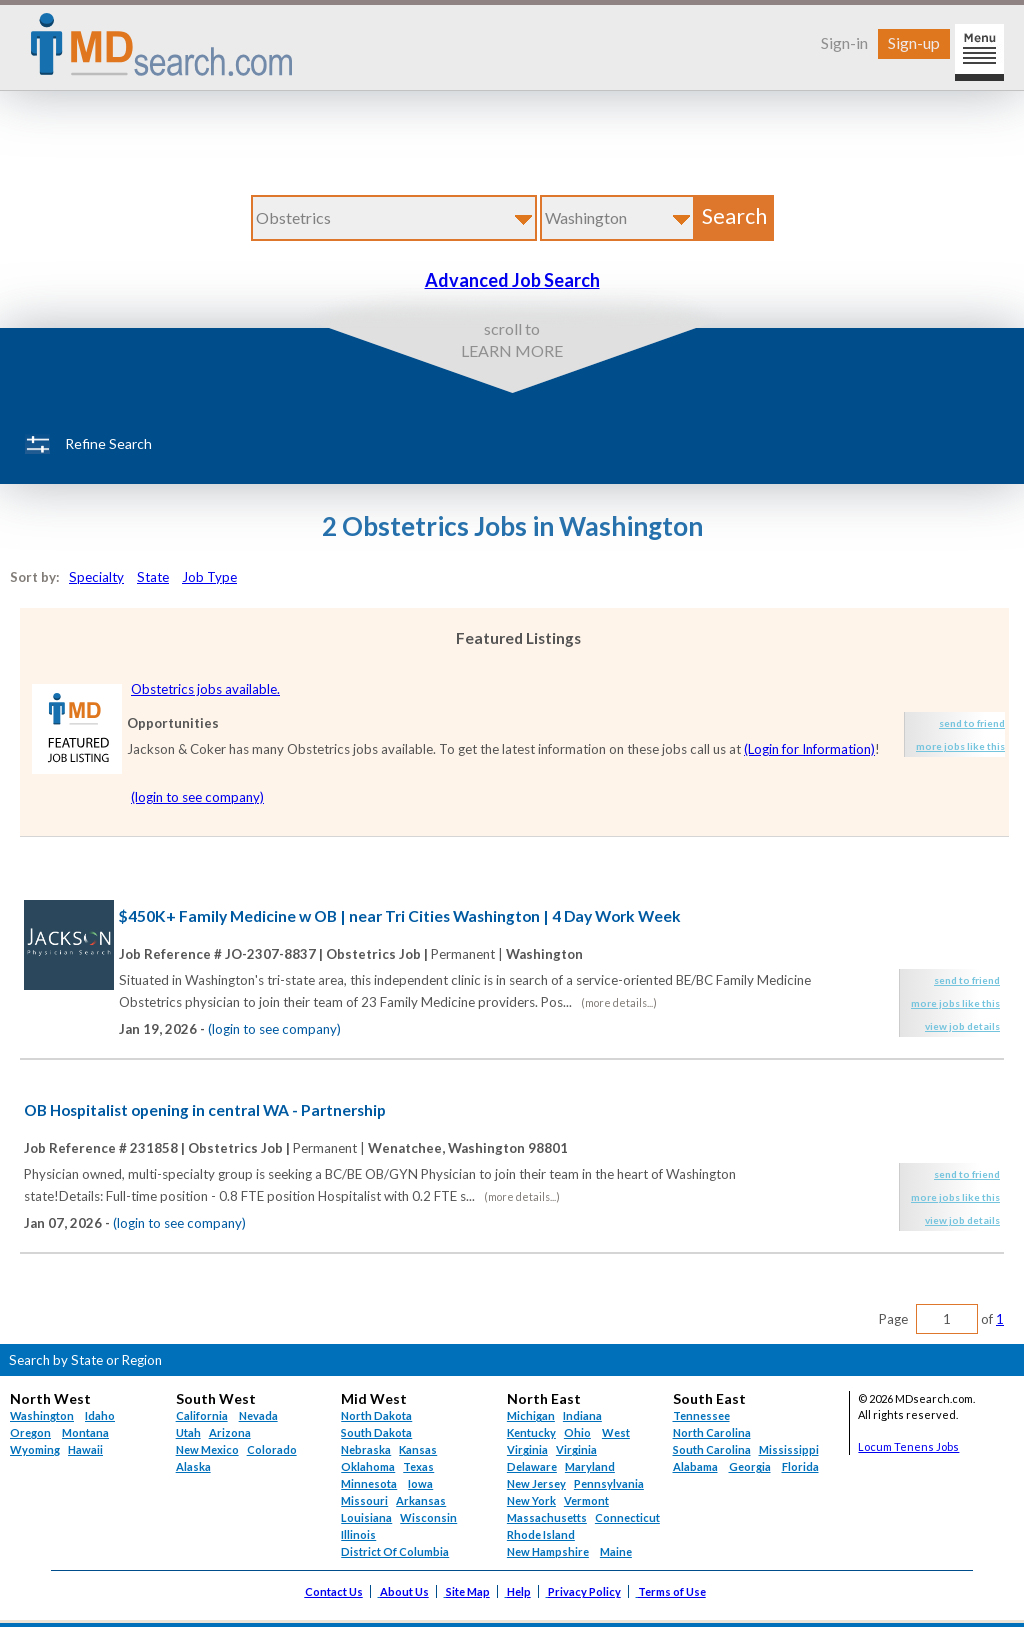 The width and height of the screenshot is (1024, 1627). Describe the element at coordinates (42, 1415) in the screenshot. I see `Washington` at that location.